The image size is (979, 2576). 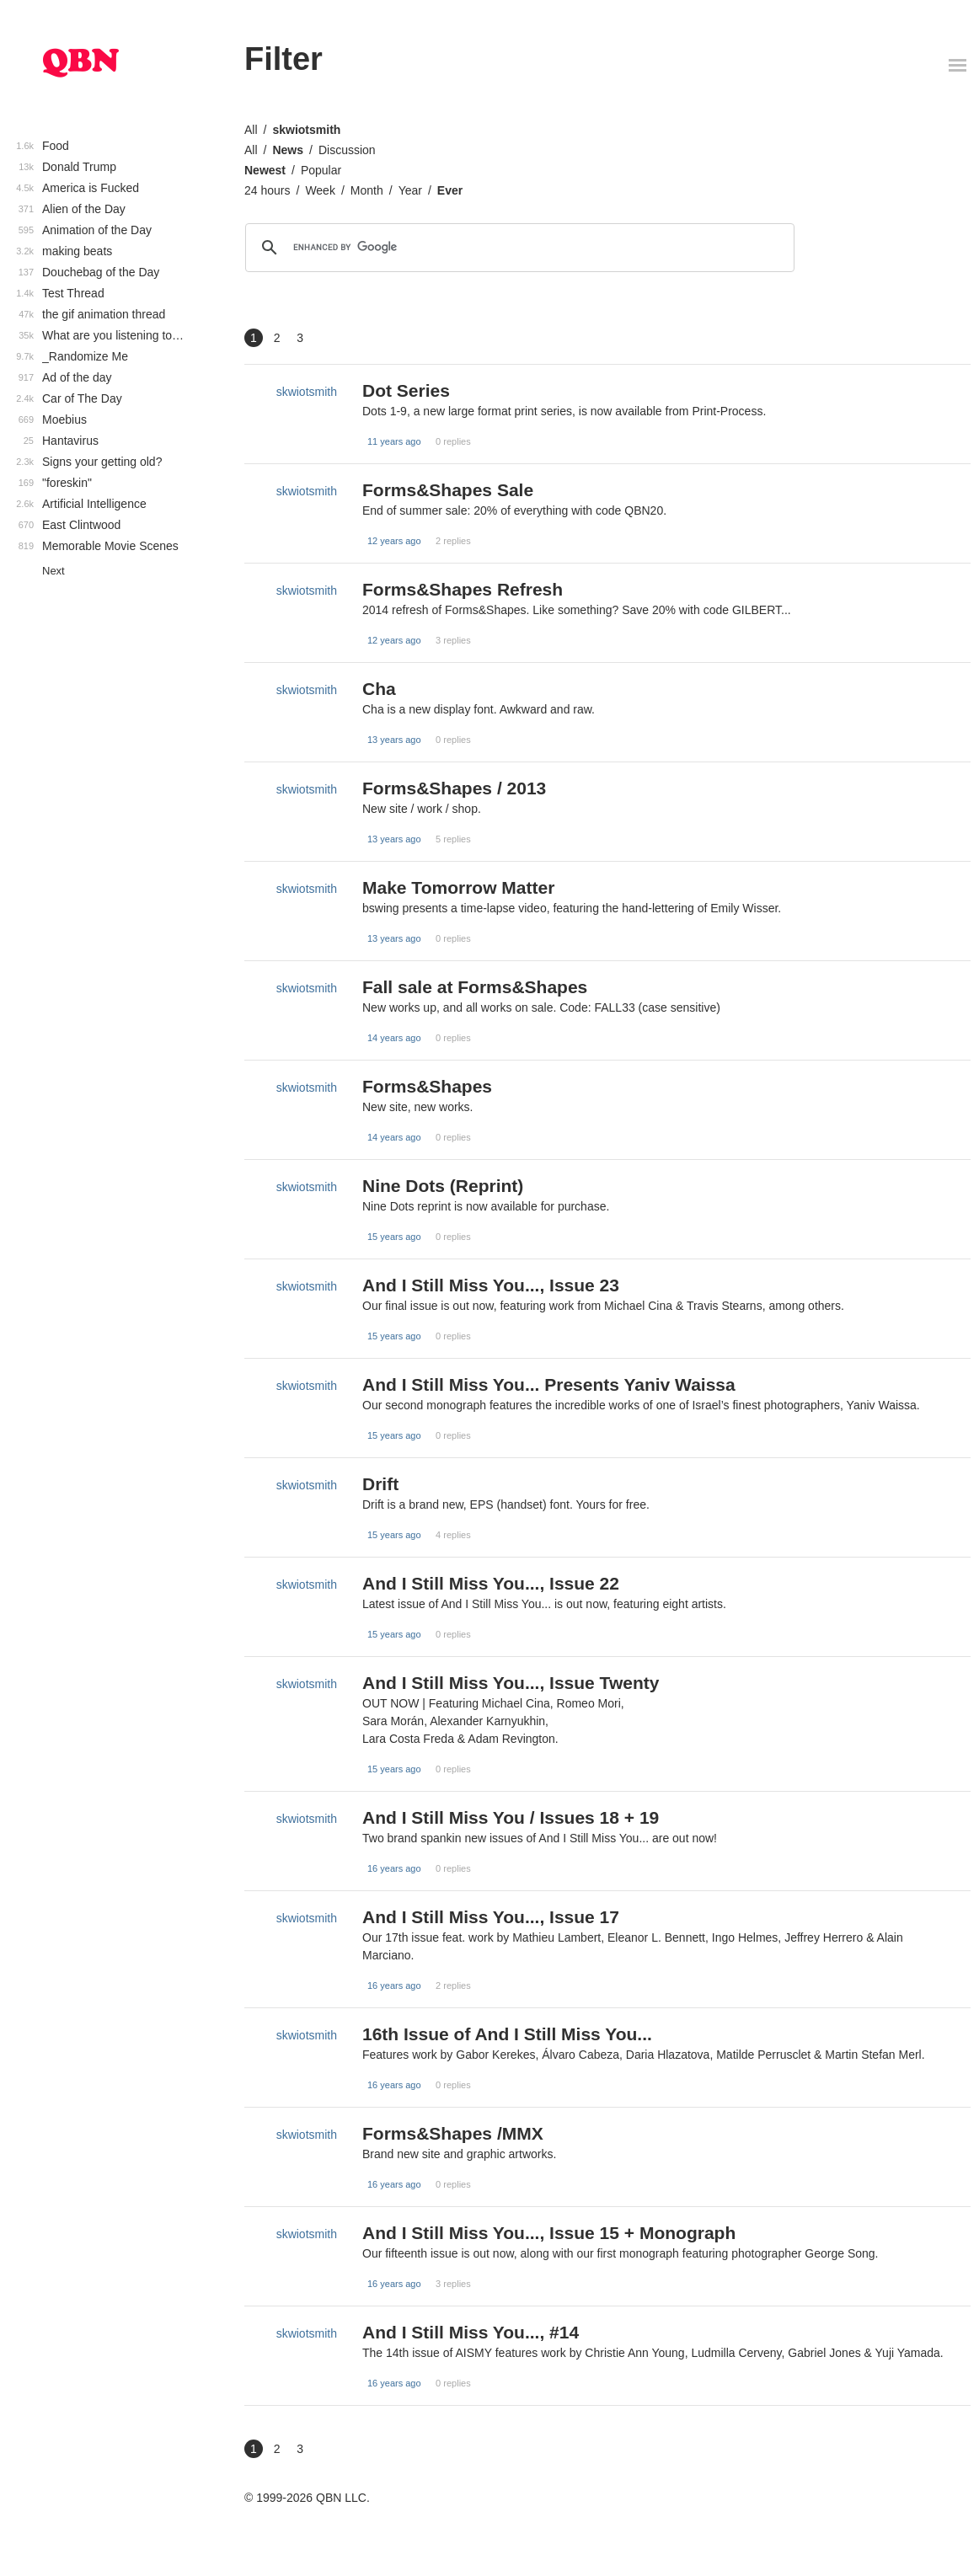 I want to click on And I Still Miss You..., #14, so click(x=470, y=2332).